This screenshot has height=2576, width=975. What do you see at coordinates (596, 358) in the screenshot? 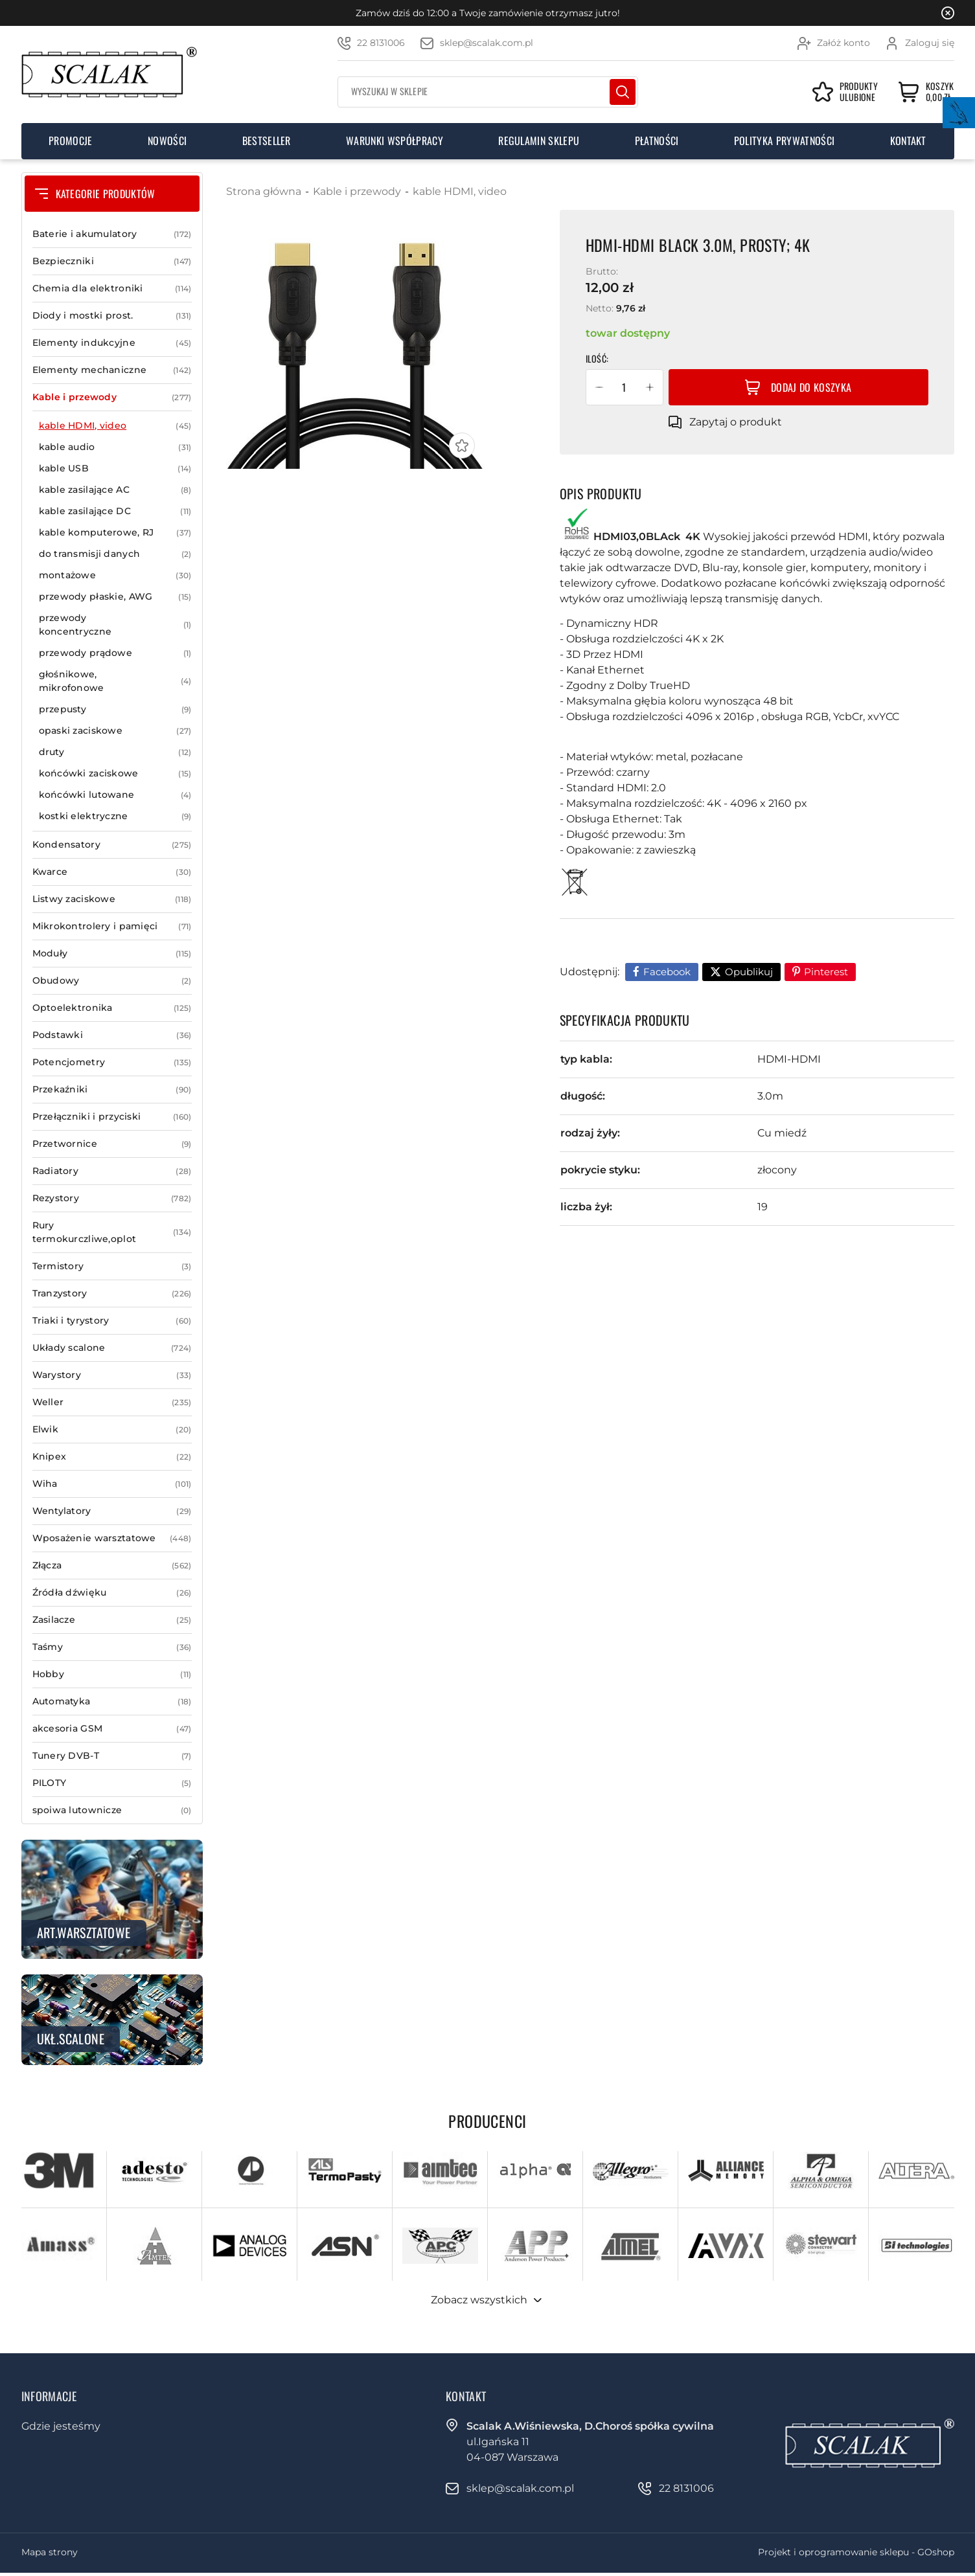
I see `Ilość` at bounding box center [596, 358].